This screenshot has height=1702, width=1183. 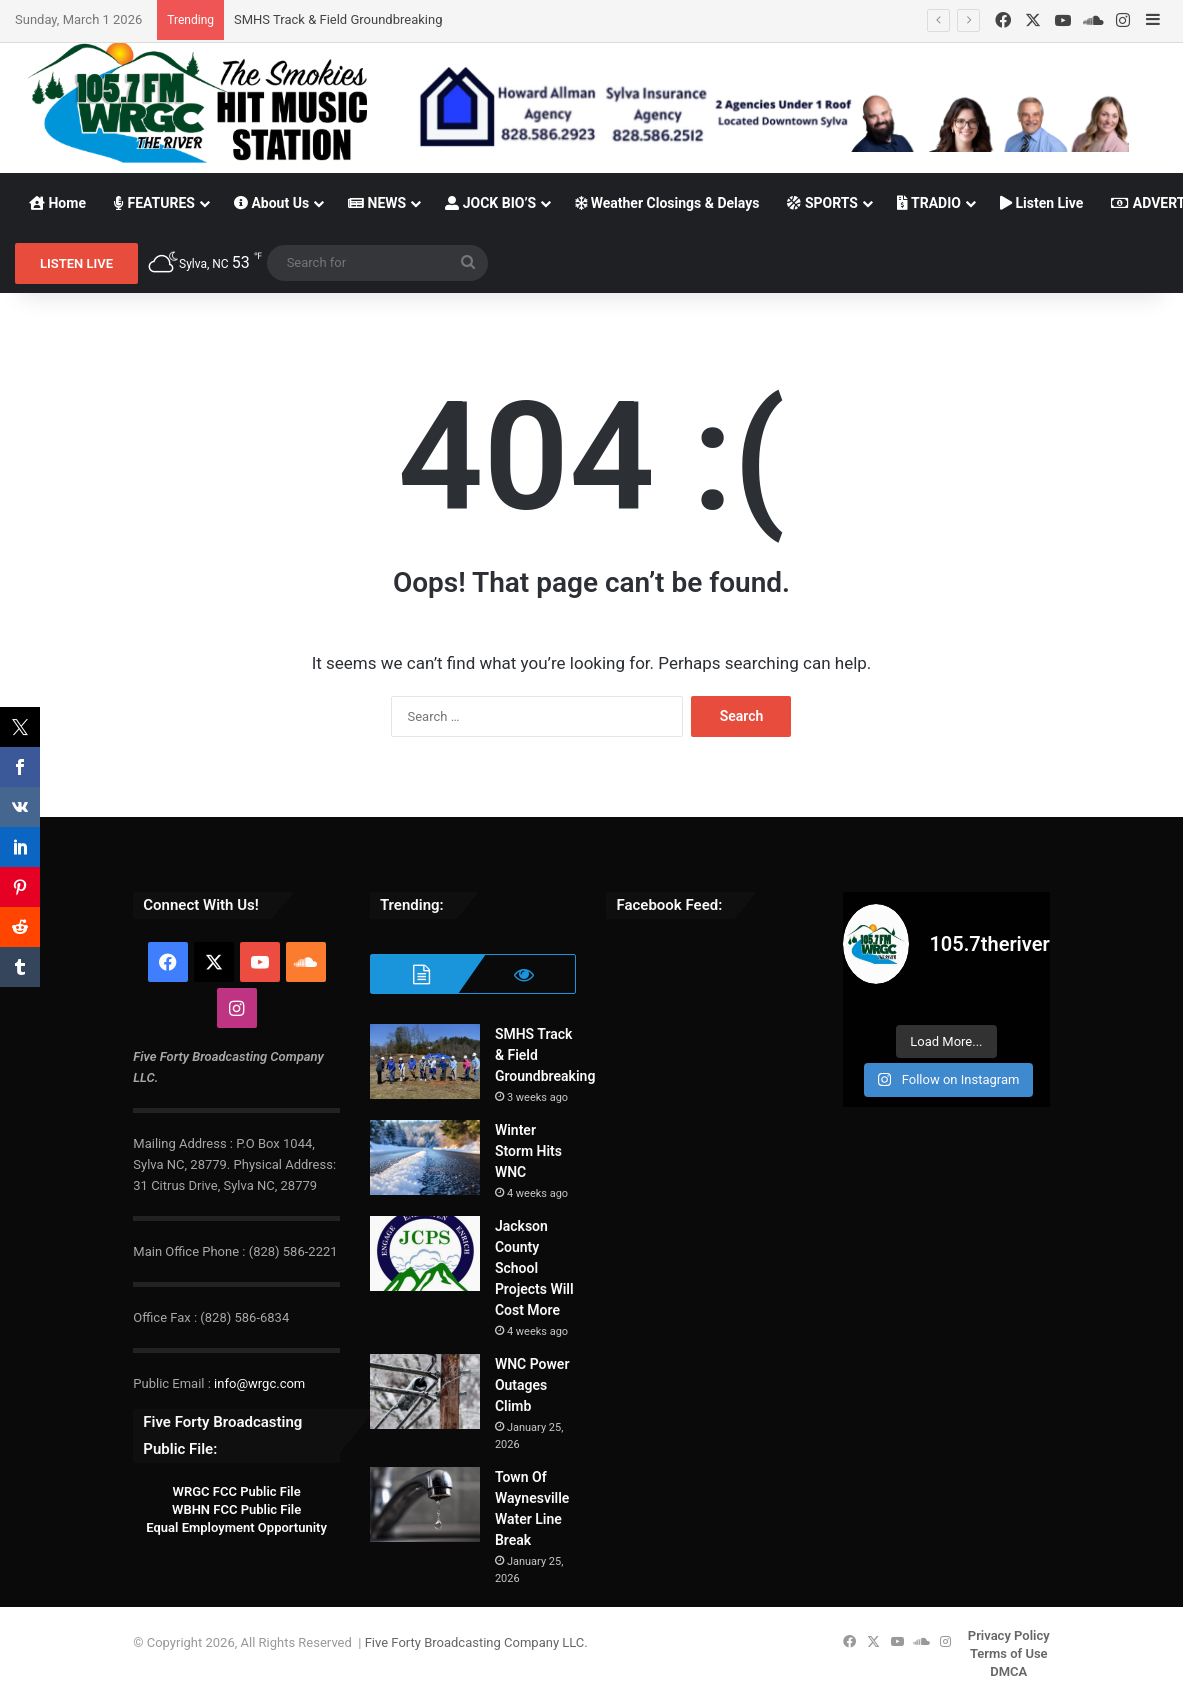 I want to click on Home, so click(x=57, y=203).